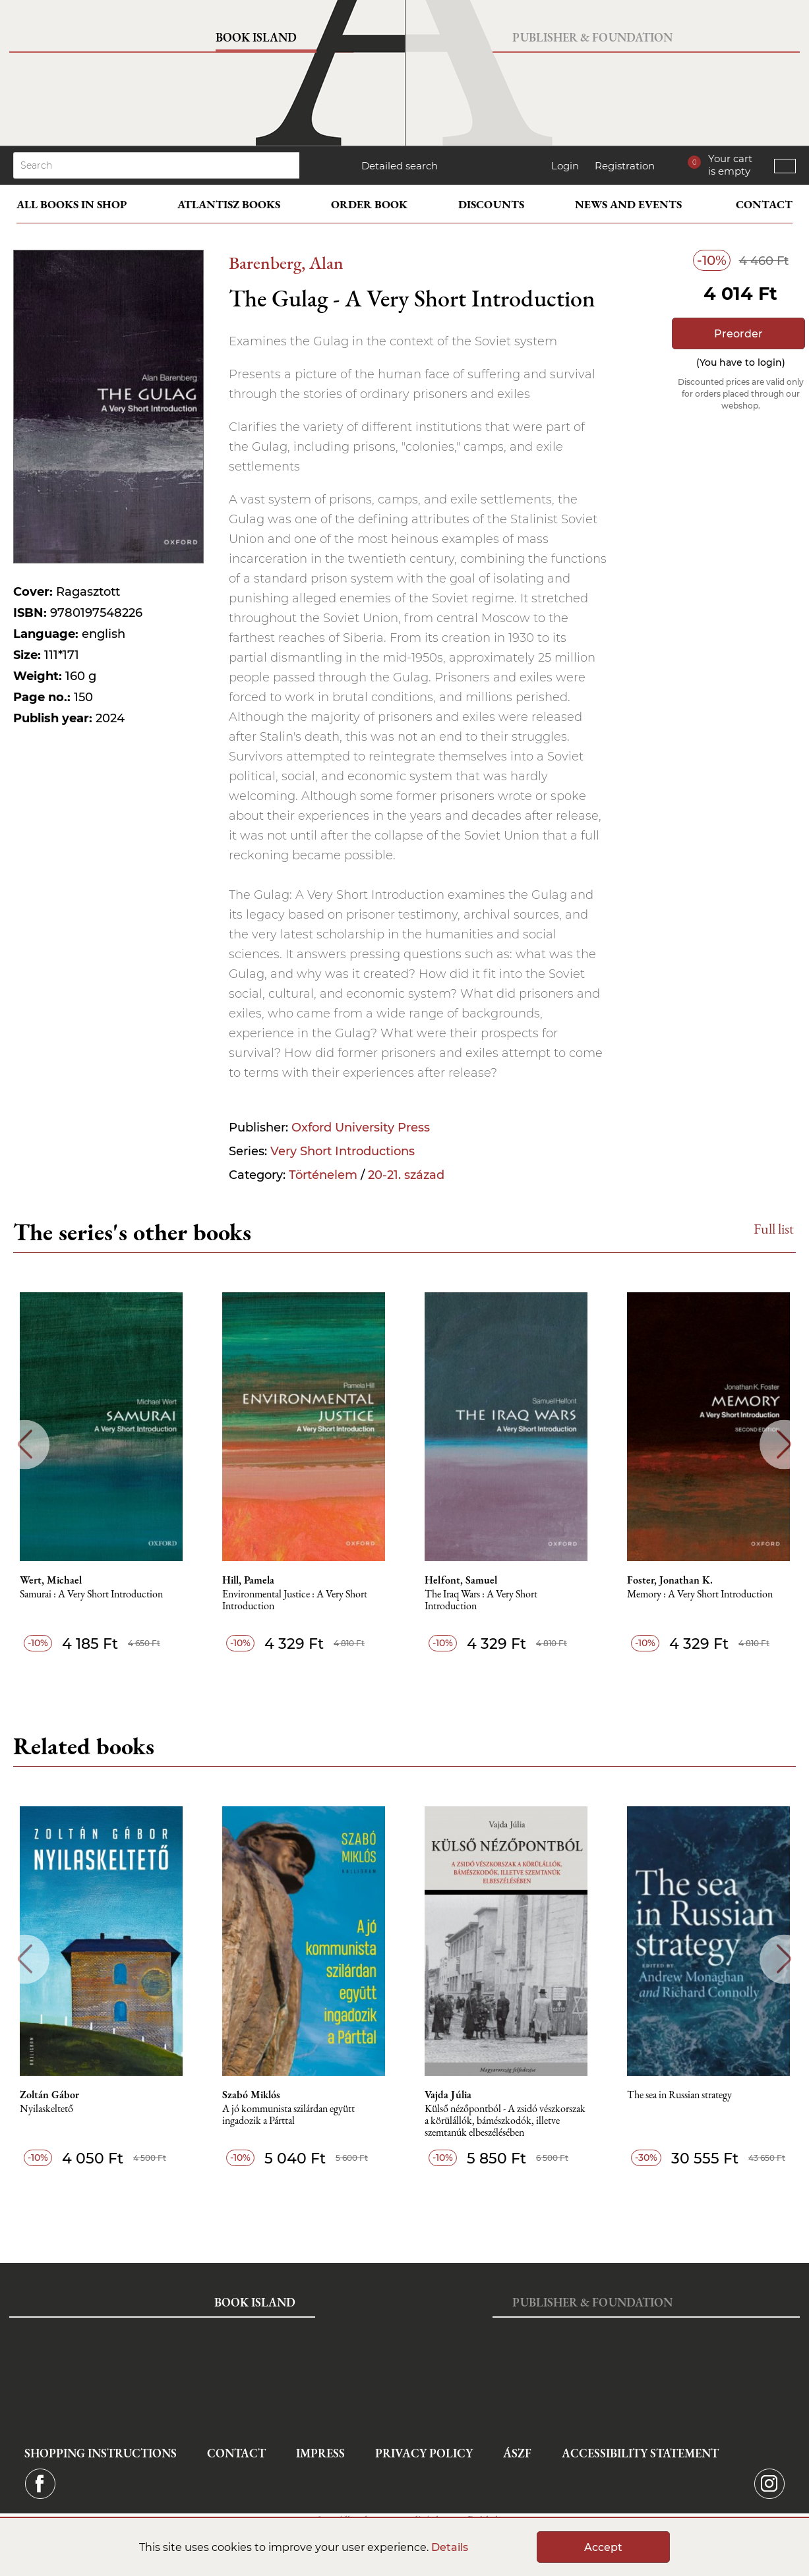  What do you see at coordinates (738, 334) in the screenshot?
I see `Preorder` at bounding box center [738, 334].